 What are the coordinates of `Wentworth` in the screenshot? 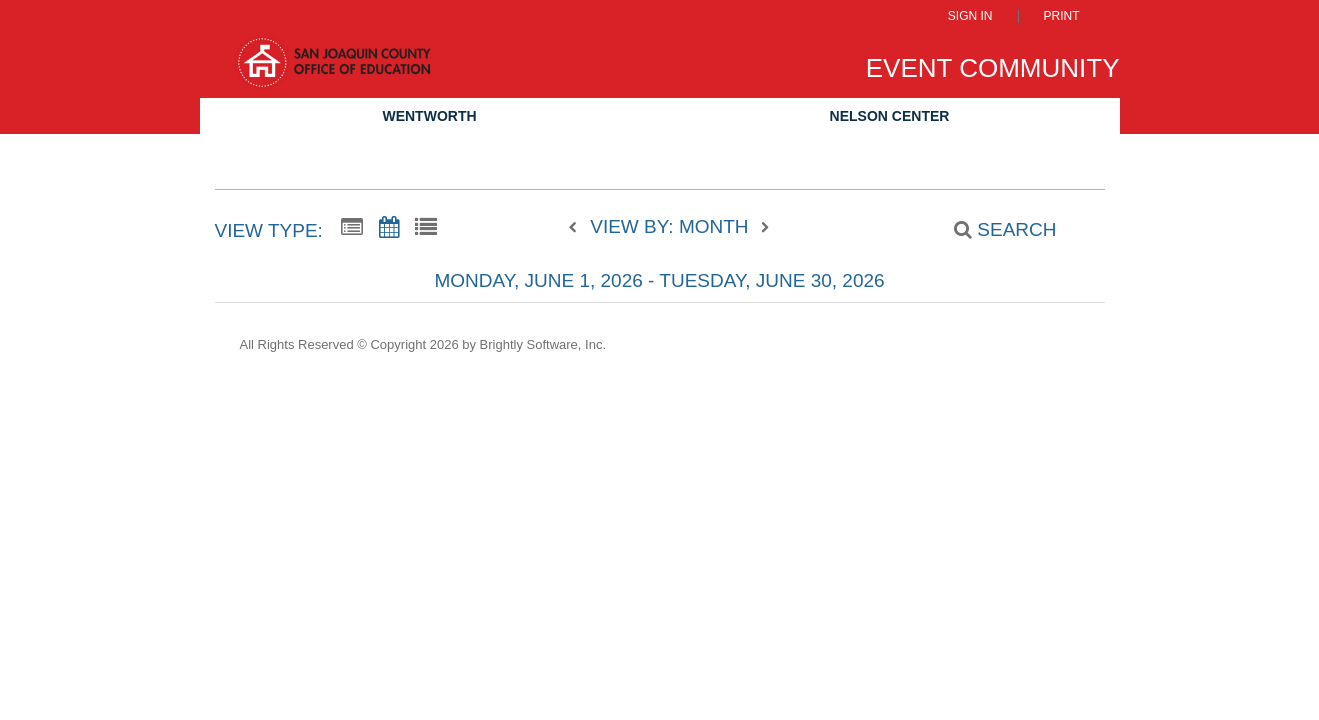 It's located at (429, 116).